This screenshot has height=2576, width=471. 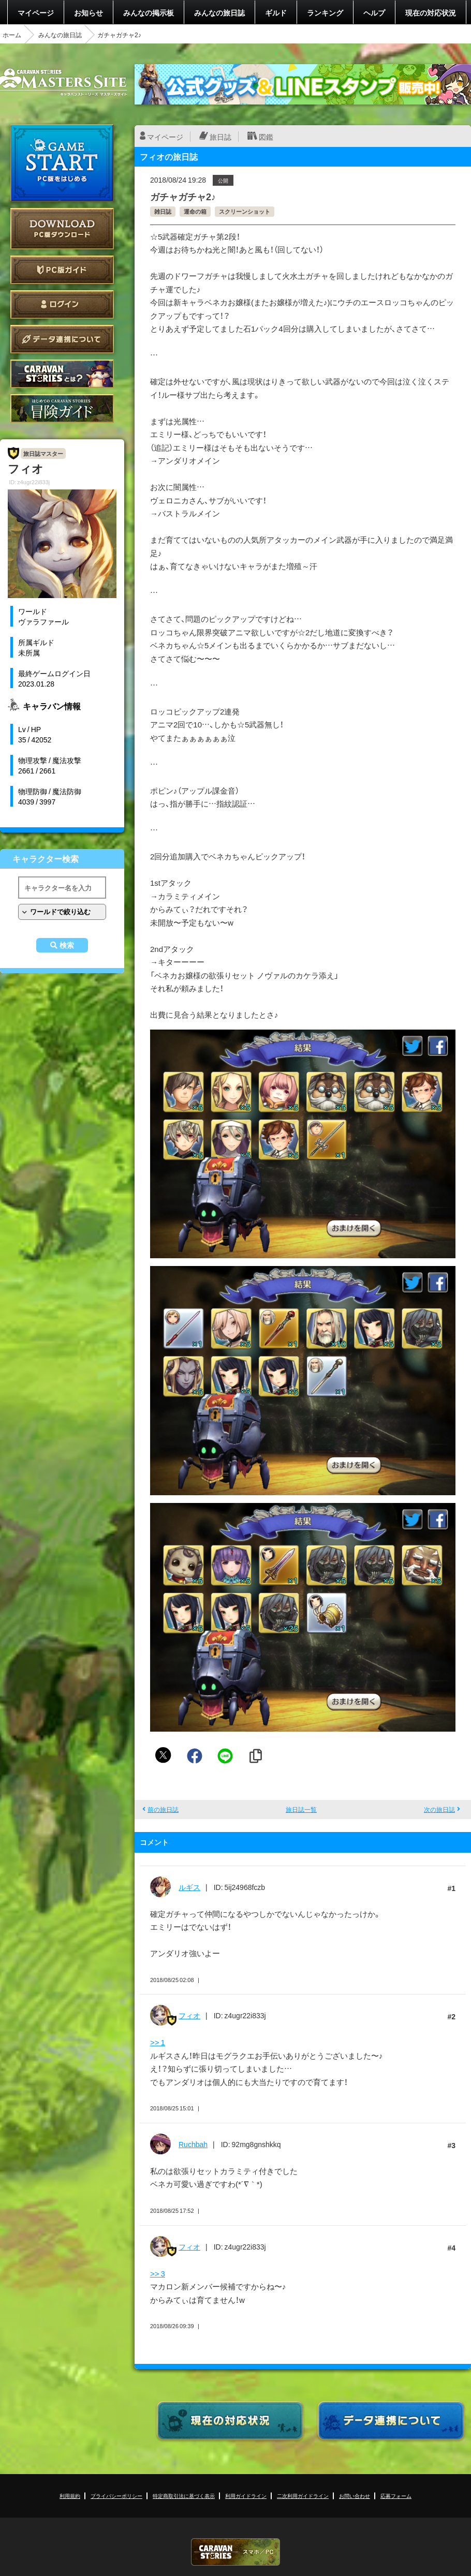 I want to click on 雑日誌, so click(x=162, y=211).